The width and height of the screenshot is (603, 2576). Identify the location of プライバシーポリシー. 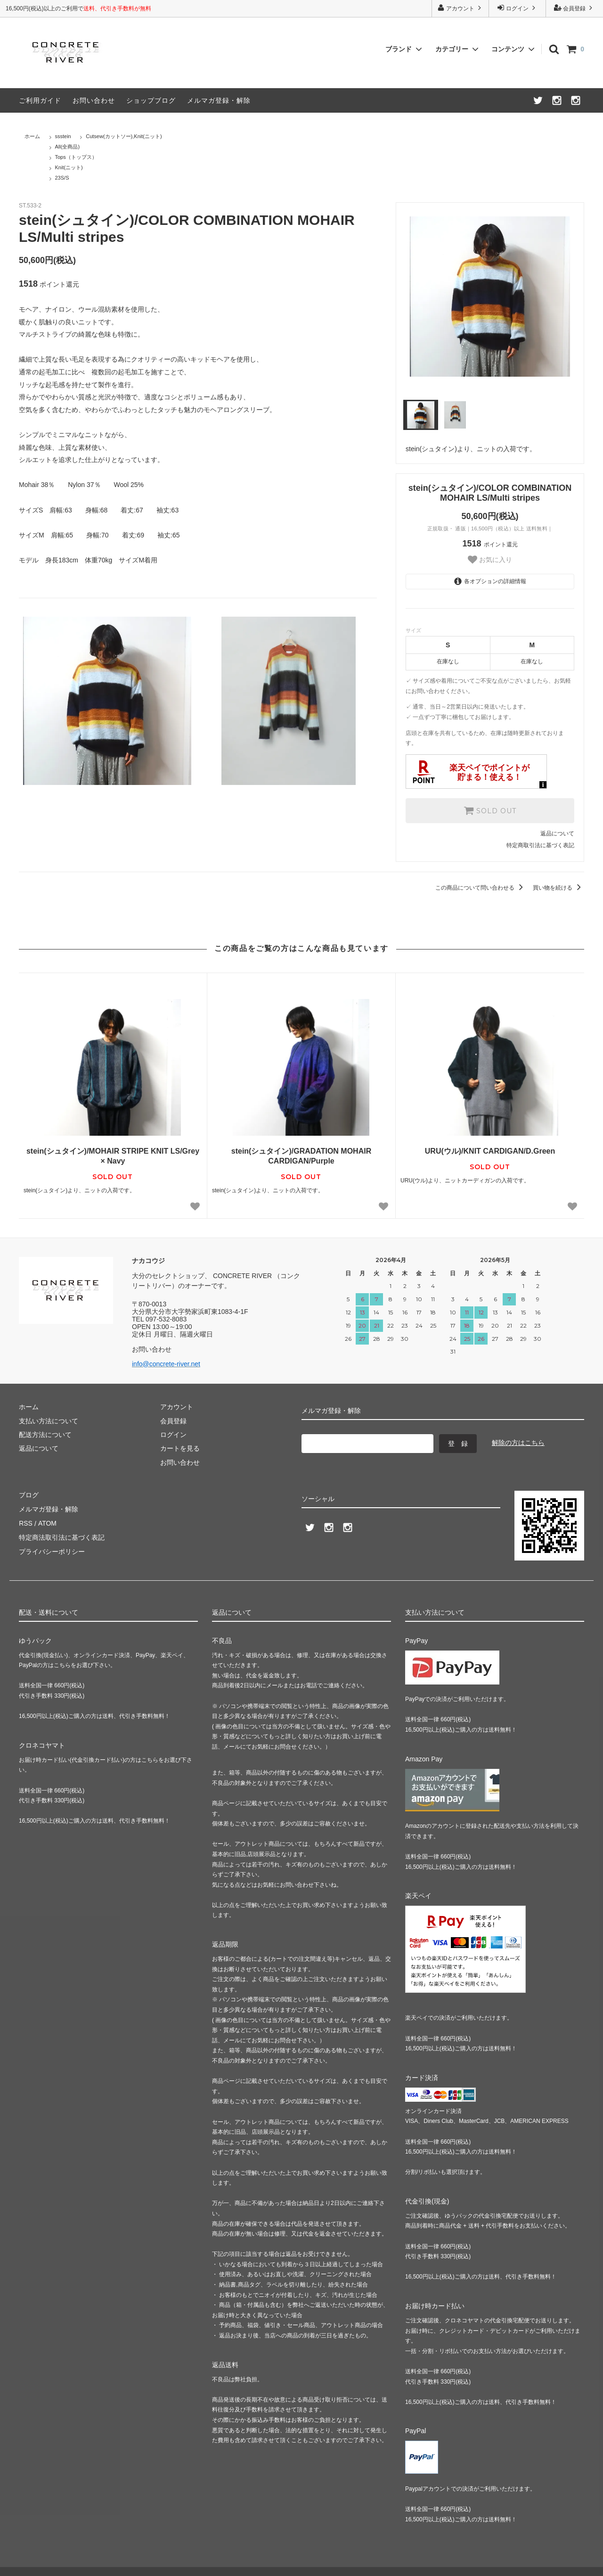
(52, 1550).